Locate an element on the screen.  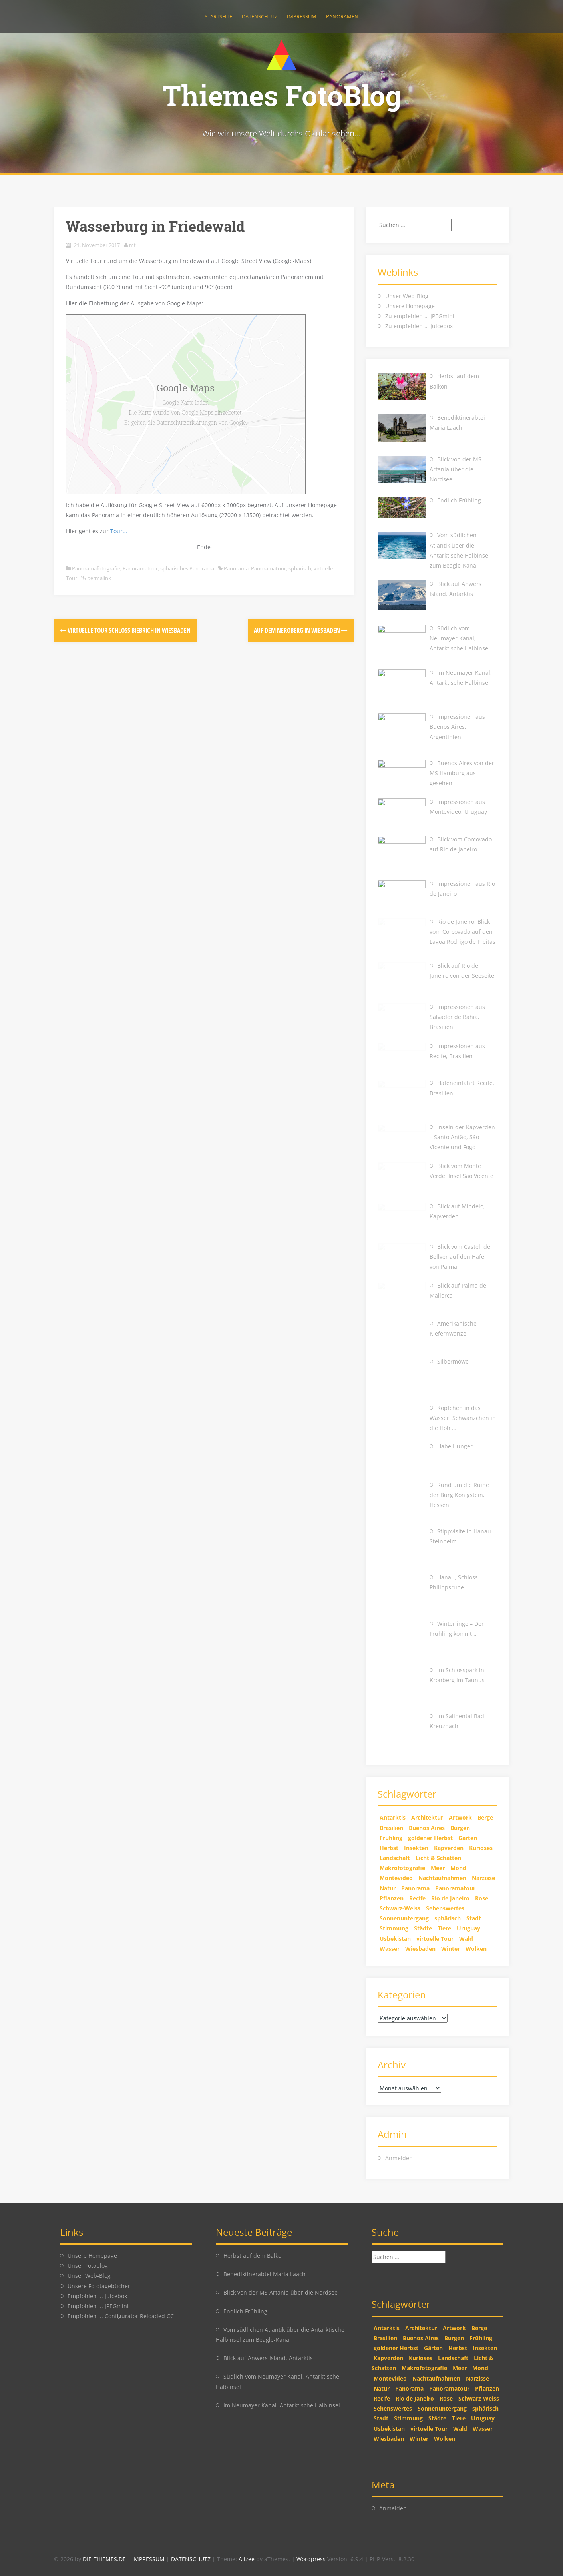
Burgen [Burgen (1 Eintrag)] is located at coordinates (460, 1828).